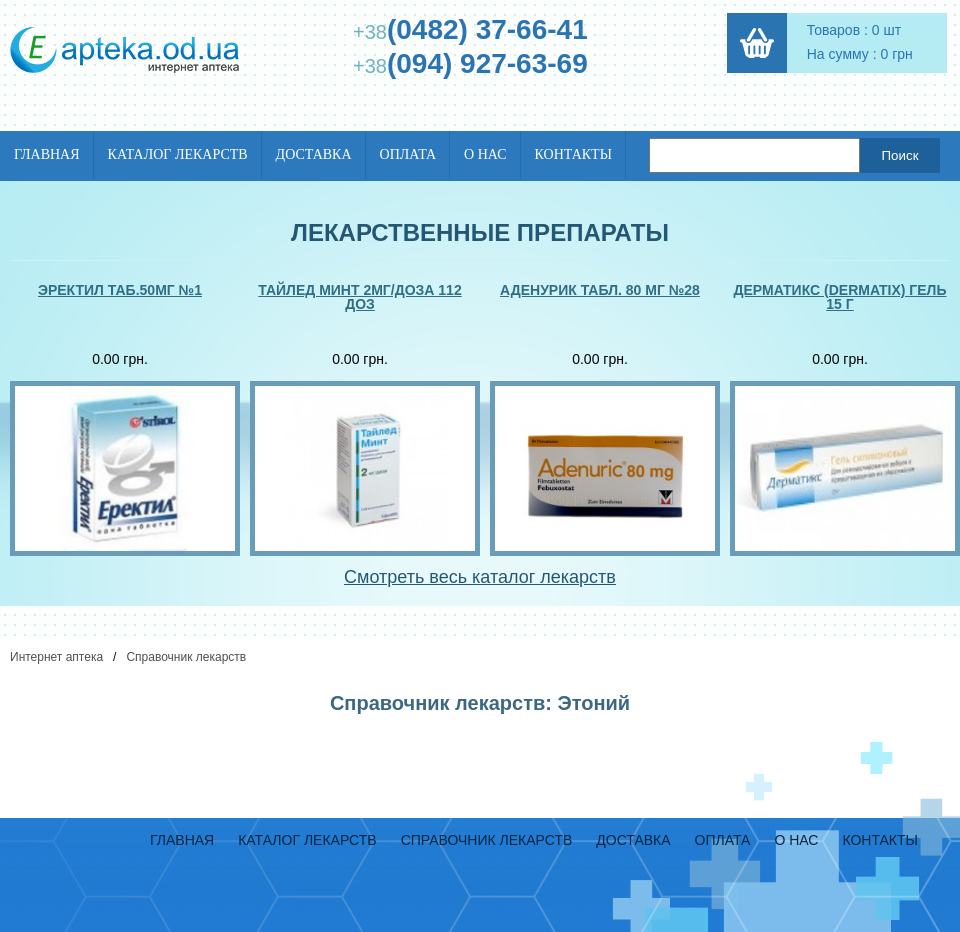 The width and height of the screenshot is (960, 932). Describe the element at coordinates (840, 297) in the screenshot. I see `Дерматикс (dermatix) гель 15 г` at that location.